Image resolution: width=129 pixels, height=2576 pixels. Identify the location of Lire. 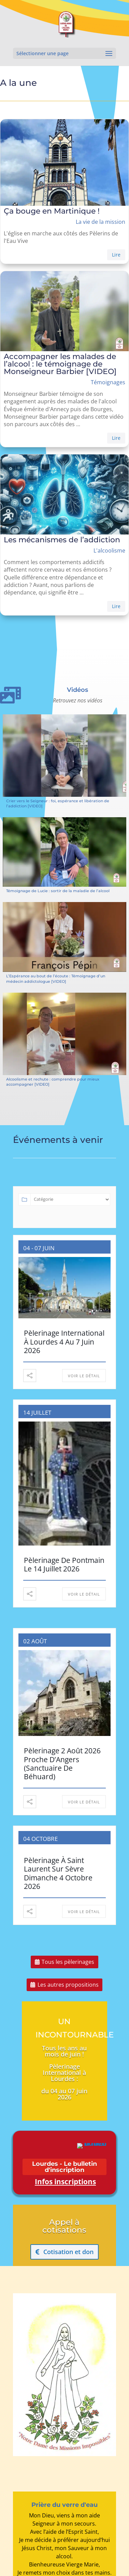
(116, 254).